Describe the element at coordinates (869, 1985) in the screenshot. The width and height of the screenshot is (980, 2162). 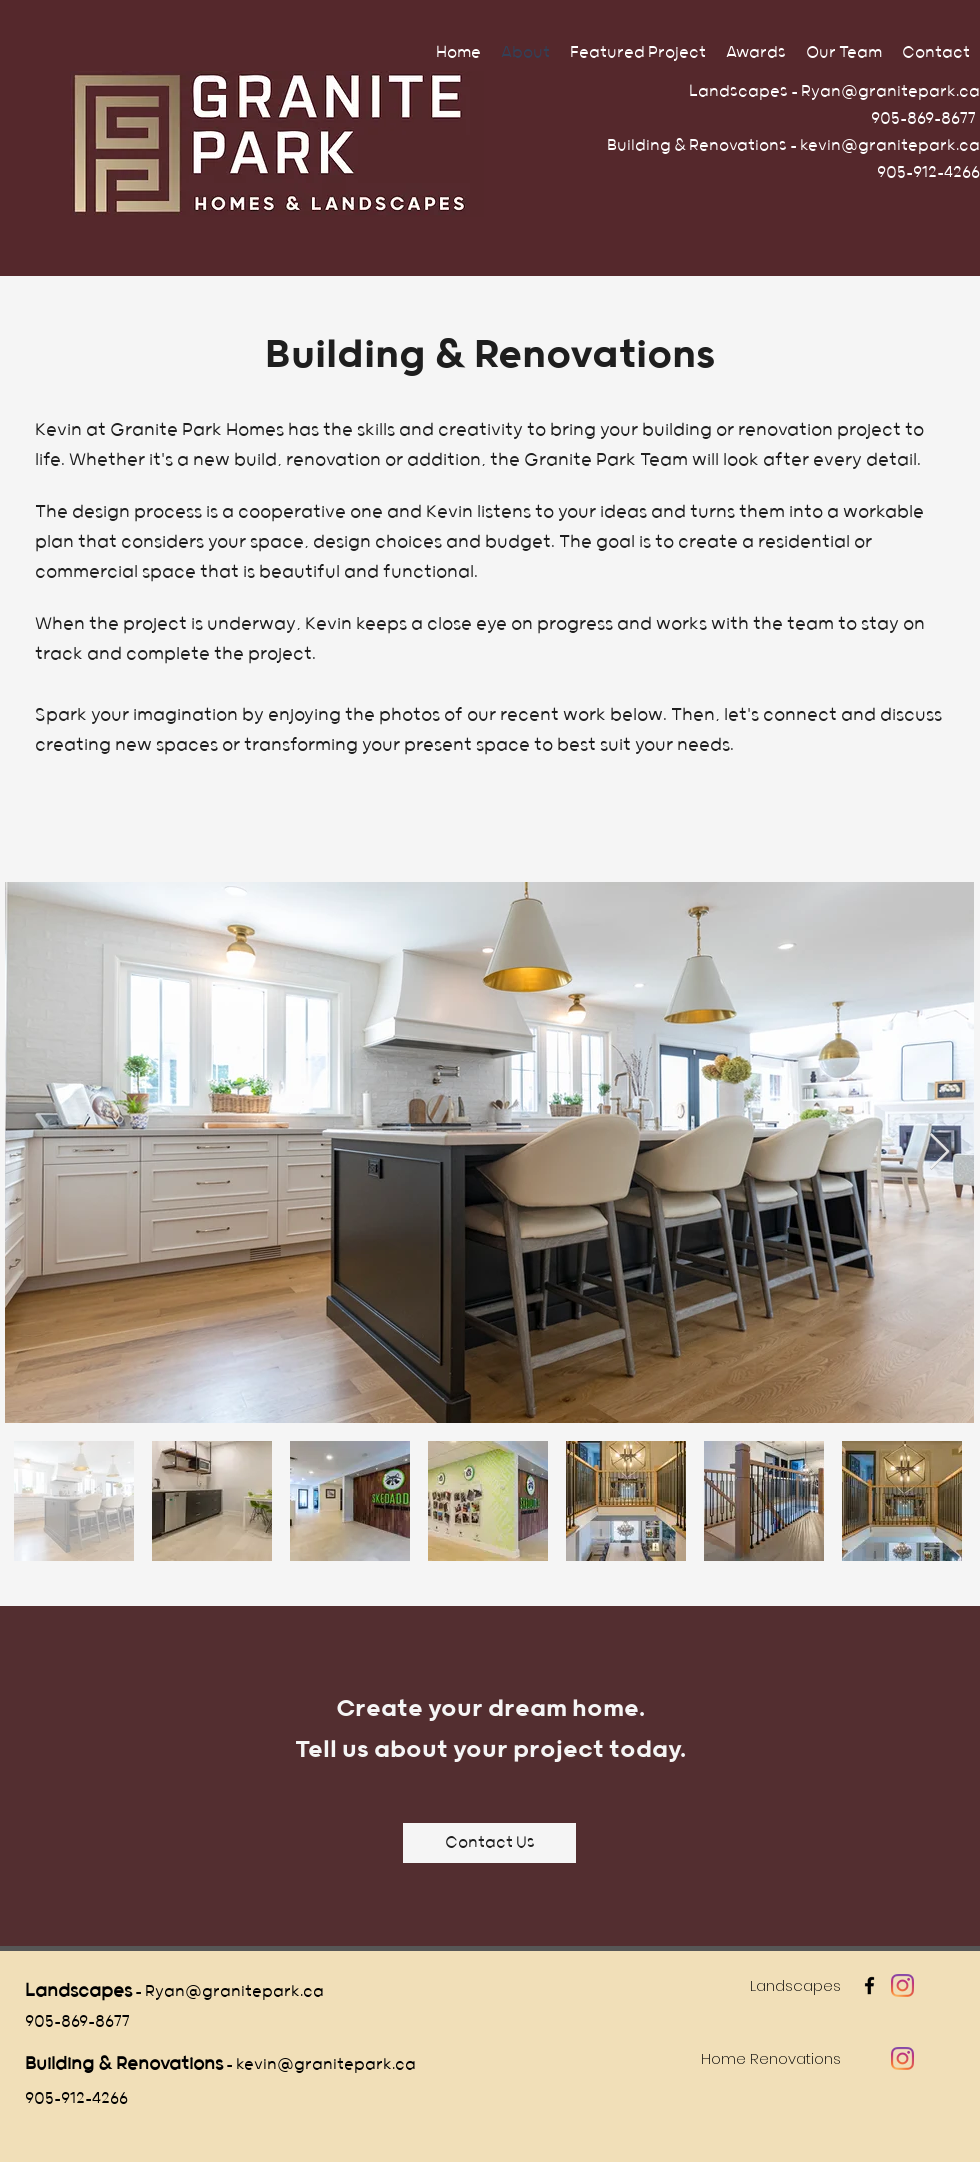
I see `[facebook]` at that location.